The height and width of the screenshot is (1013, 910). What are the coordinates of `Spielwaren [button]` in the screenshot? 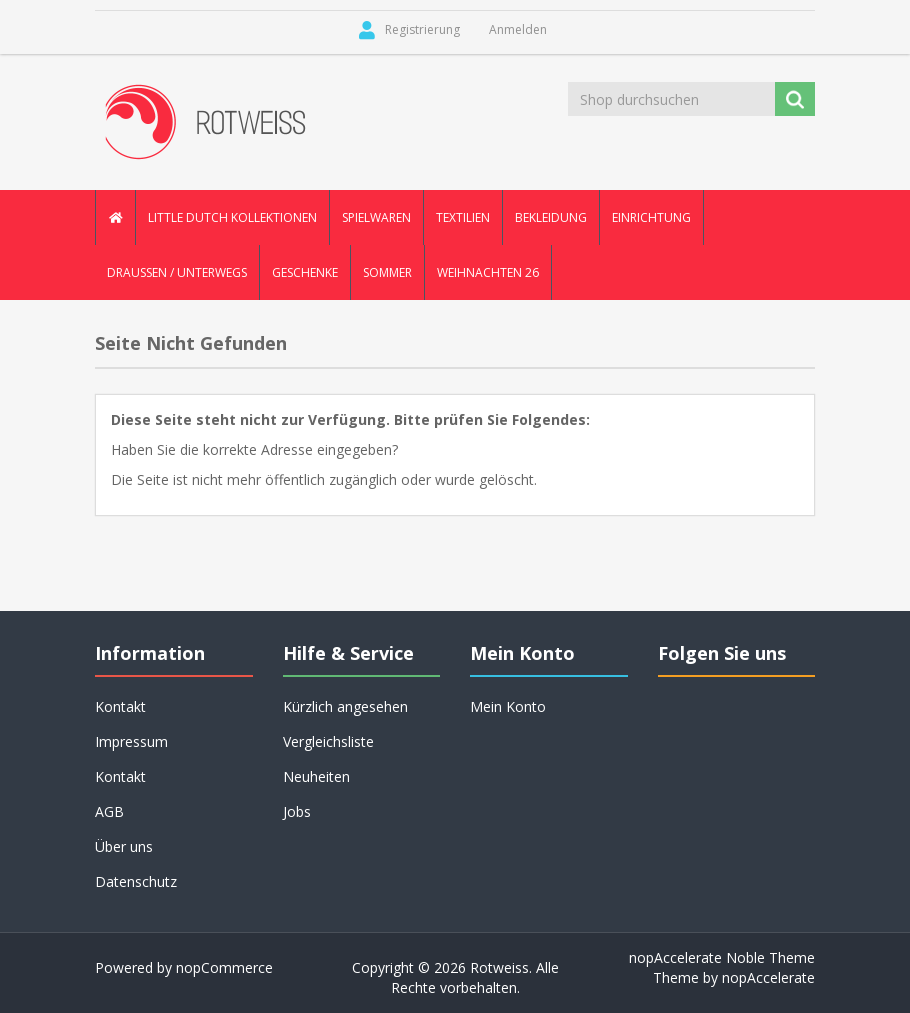 It's located at (376, 217).